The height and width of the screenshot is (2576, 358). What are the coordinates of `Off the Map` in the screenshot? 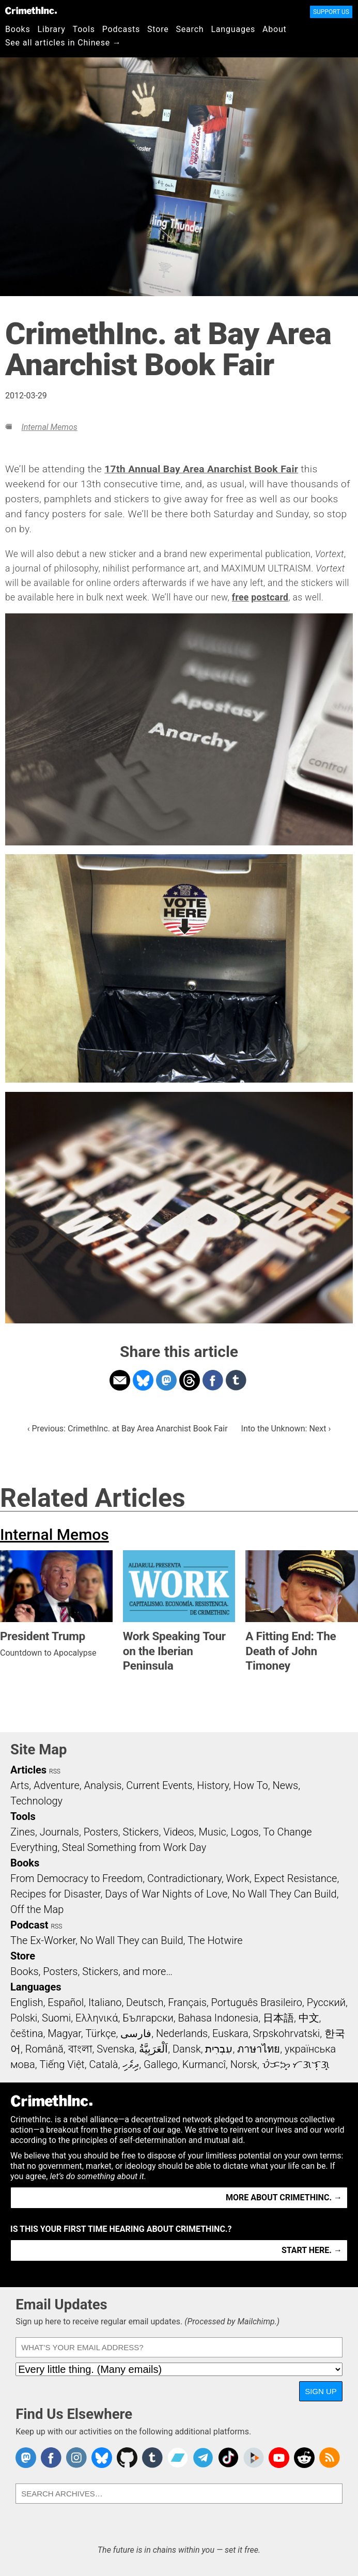 It's located at (37, 1909).